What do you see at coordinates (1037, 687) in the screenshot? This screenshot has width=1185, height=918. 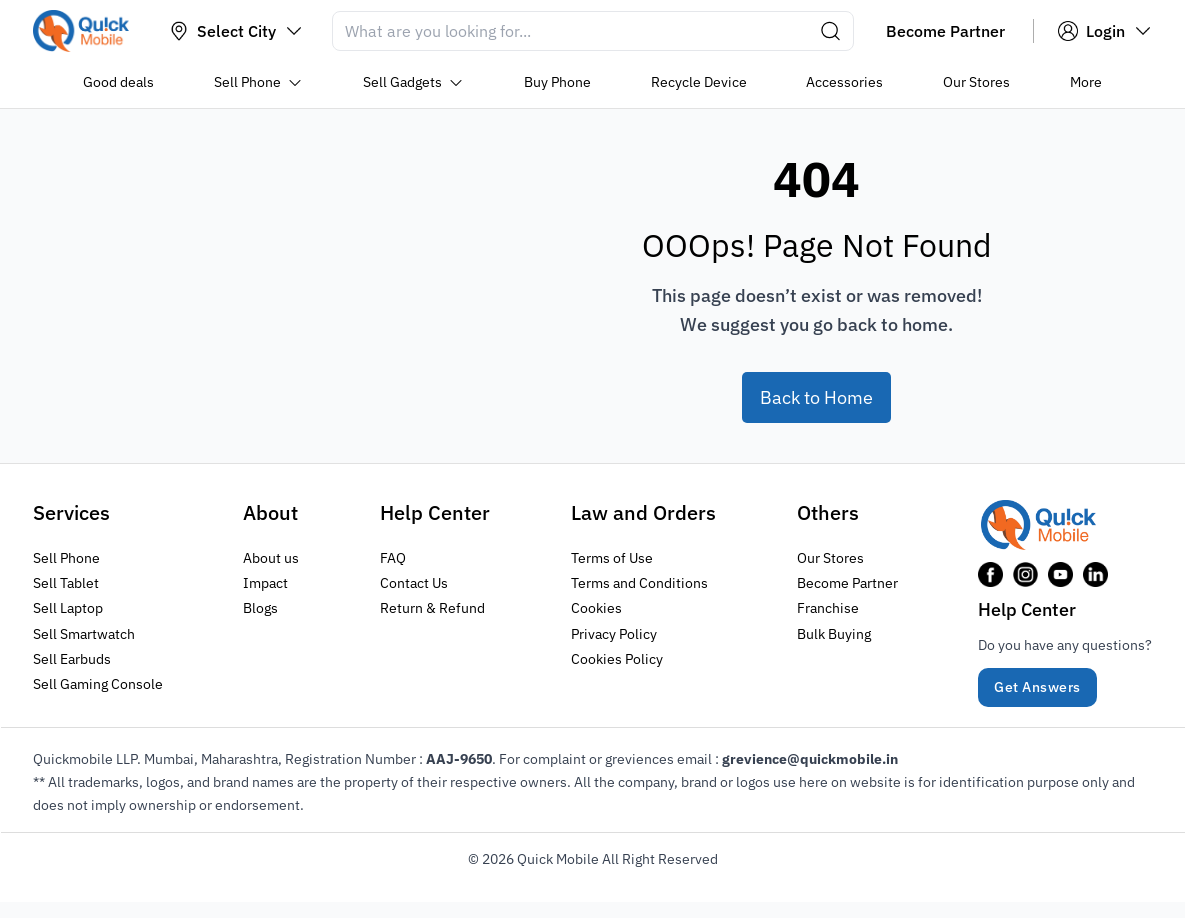 I see `Get Answers` at bounding box center [1037, 687].